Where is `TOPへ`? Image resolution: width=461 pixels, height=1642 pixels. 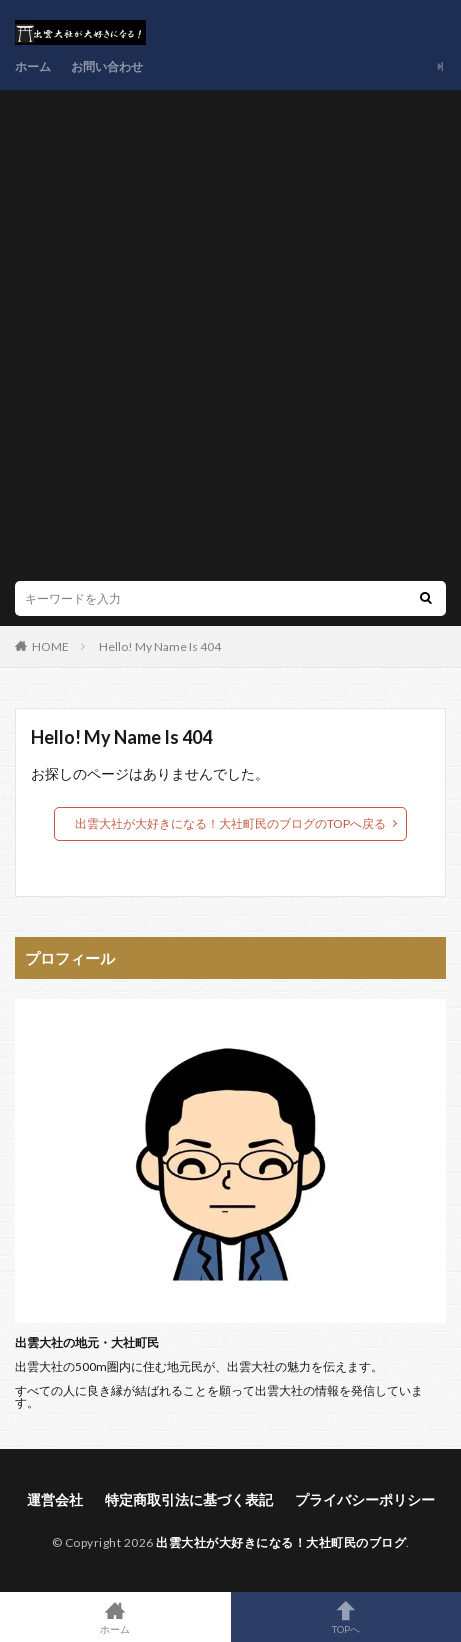
TOPへ is located at coordinates (346, 1617).